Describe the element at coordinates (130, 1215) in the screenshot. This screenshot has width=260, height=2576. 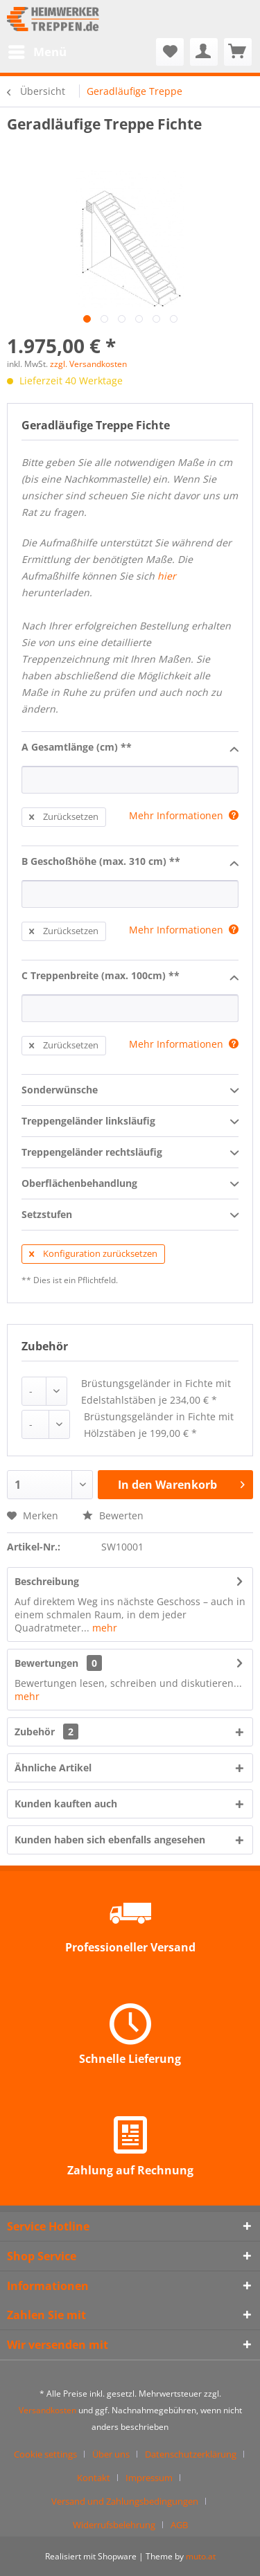
I see `Setzstufen` at that location.